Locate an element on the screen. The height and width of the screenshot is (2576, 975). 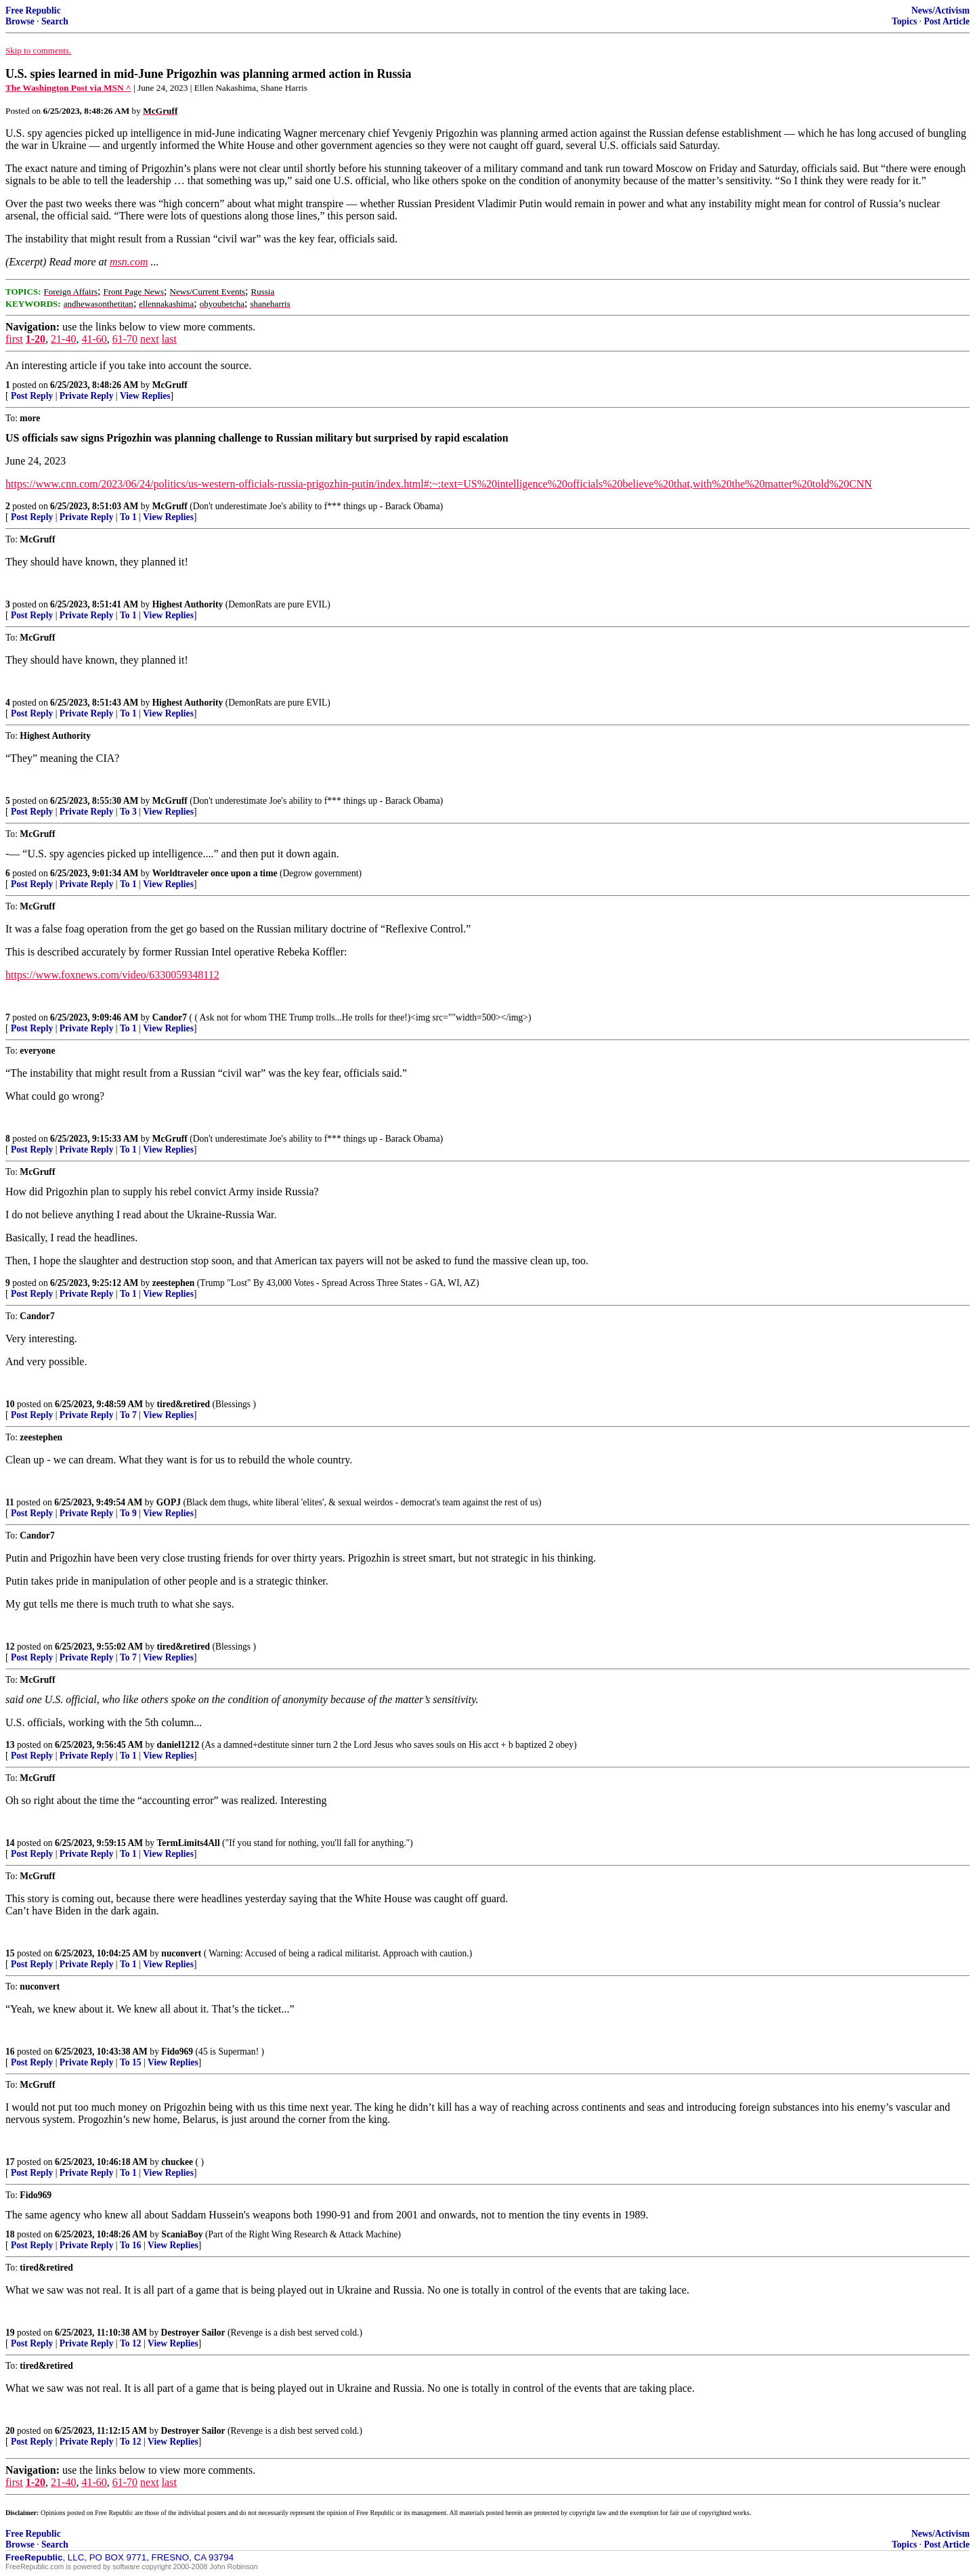
View Replies is located at coordinates (145, 396).